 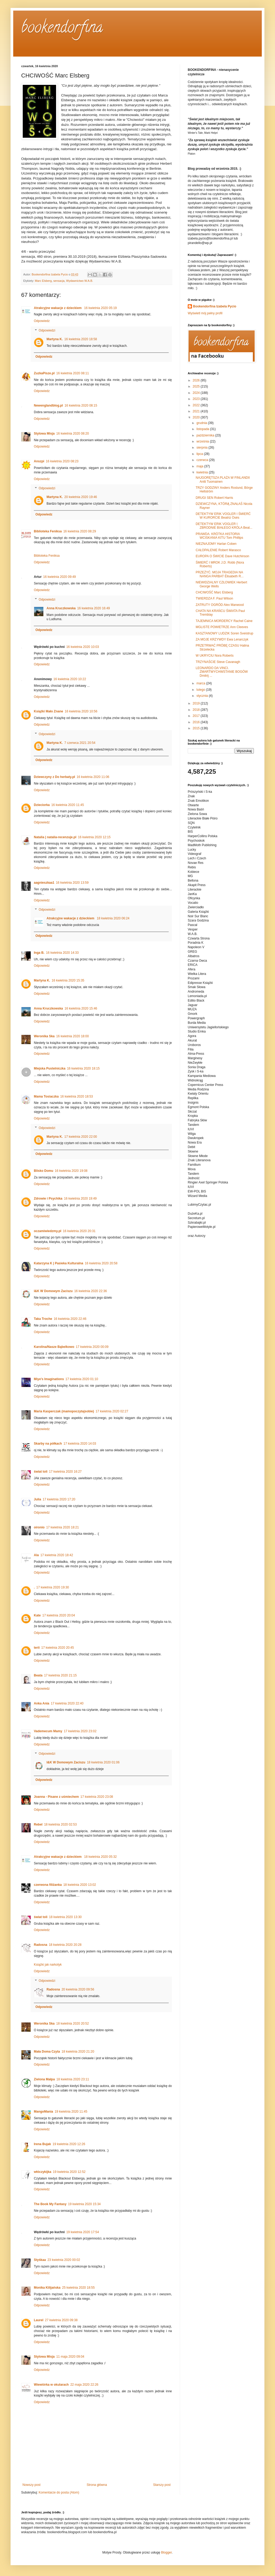 I want to click on 17 kwietnia 2020 23:02, so click(x=80, y=1731).